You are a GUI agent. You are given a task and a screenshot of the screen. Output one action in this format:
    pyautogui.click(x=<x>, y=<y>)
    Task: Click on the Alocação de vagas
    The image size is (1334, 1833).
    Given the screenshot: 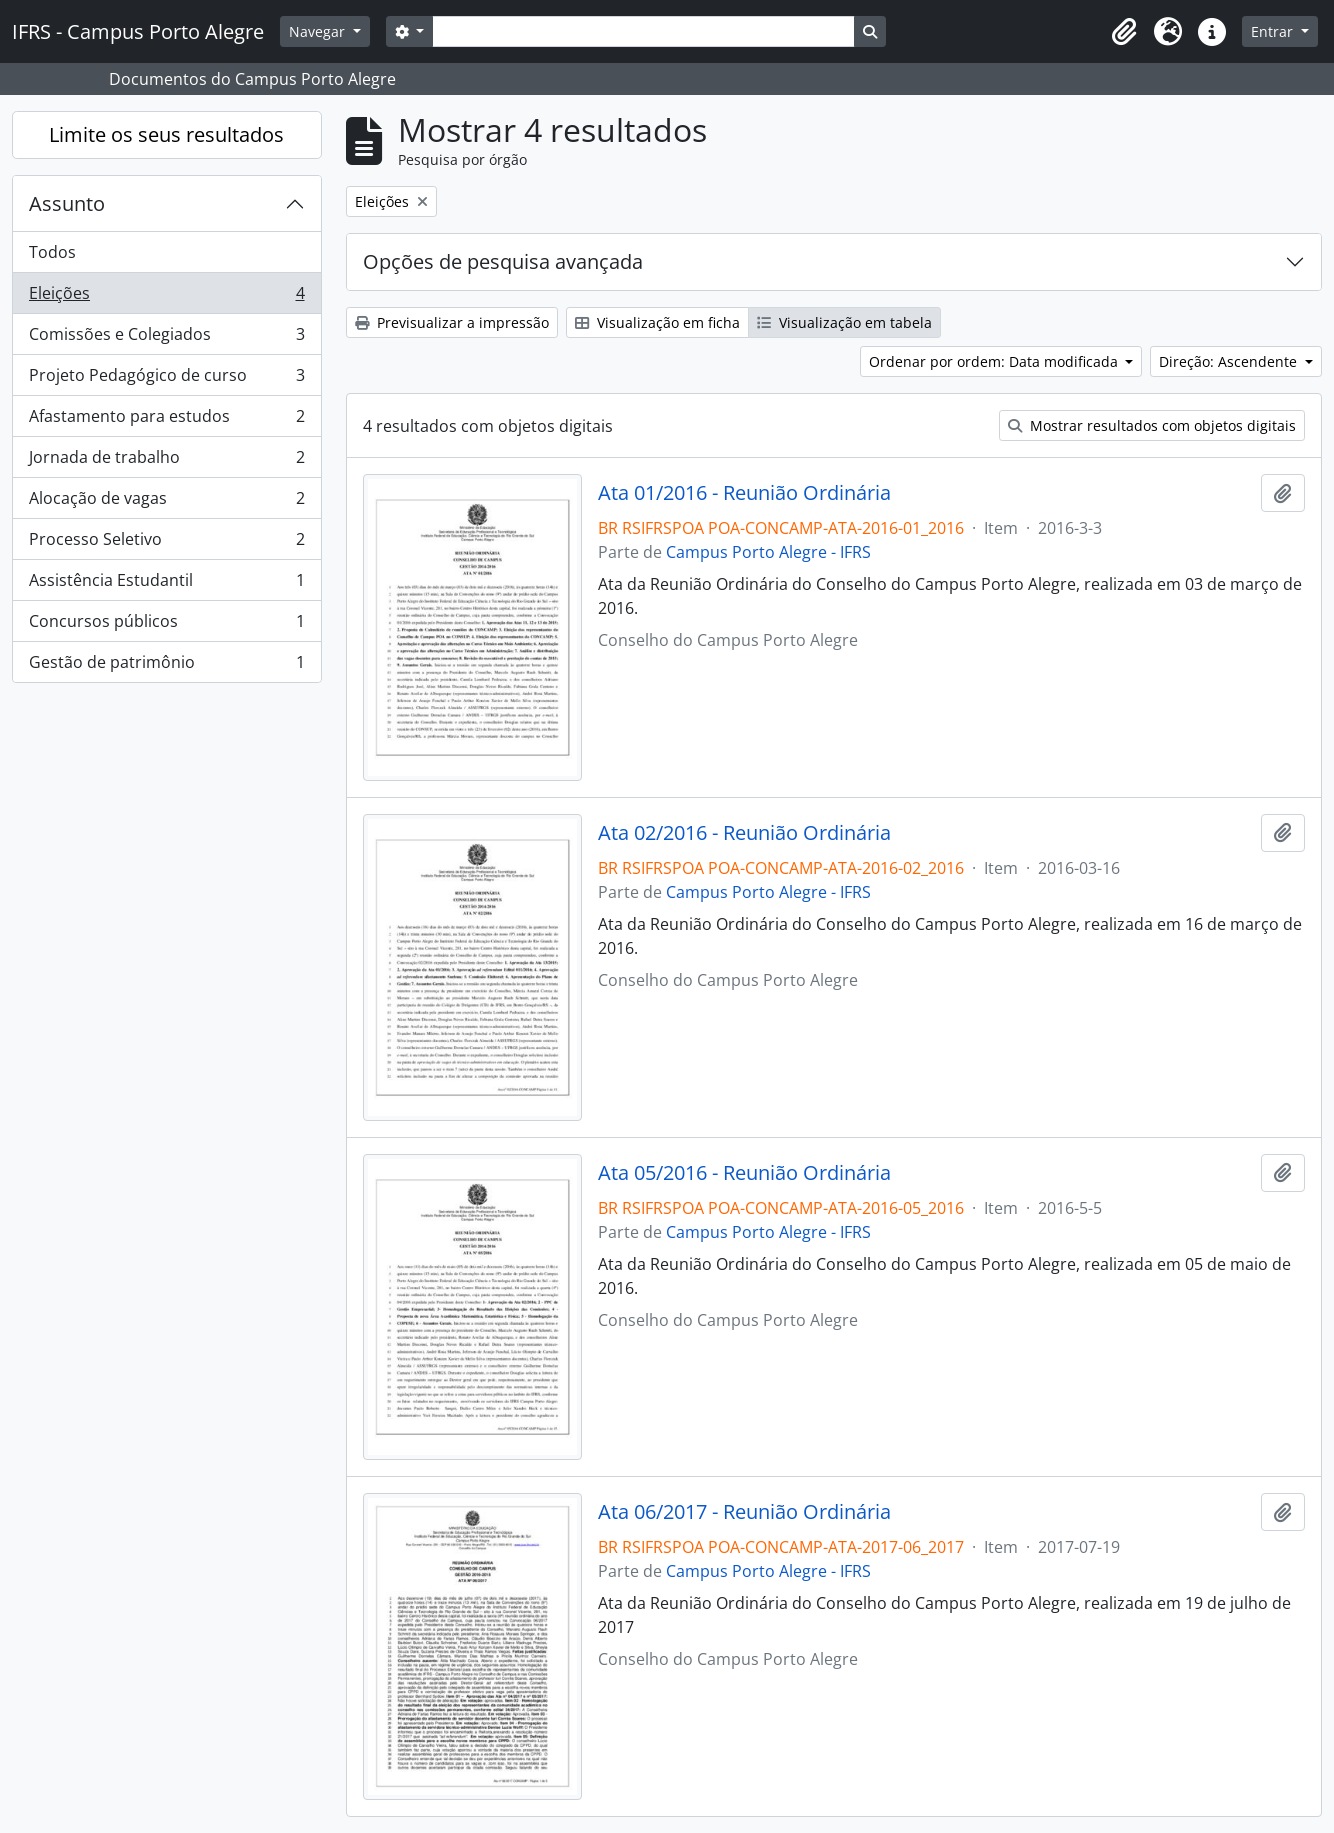 What is the action you would take?
    pyautogui.click(x=166, y=502)
    